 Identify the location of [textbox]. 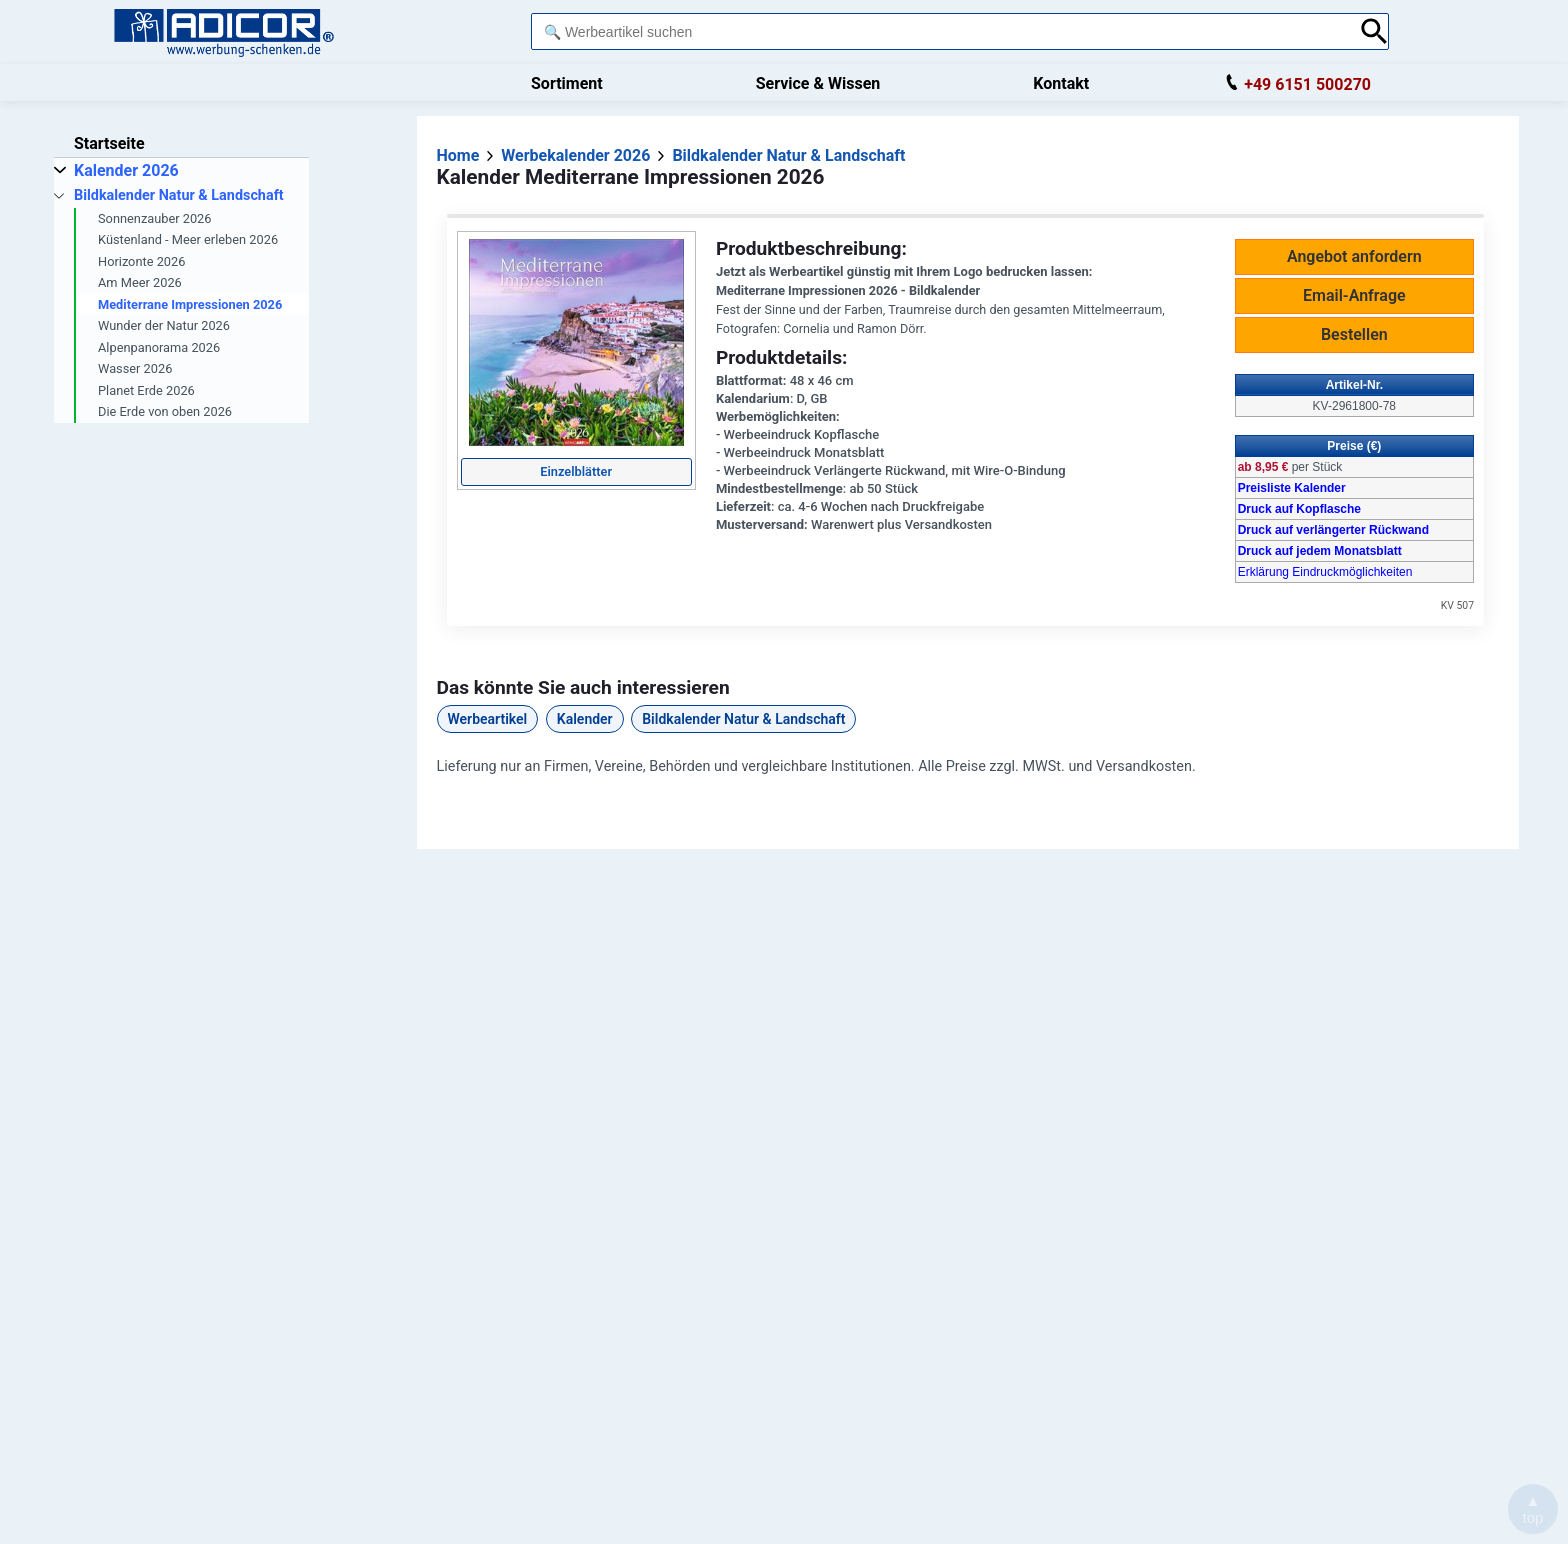
(940, 31).